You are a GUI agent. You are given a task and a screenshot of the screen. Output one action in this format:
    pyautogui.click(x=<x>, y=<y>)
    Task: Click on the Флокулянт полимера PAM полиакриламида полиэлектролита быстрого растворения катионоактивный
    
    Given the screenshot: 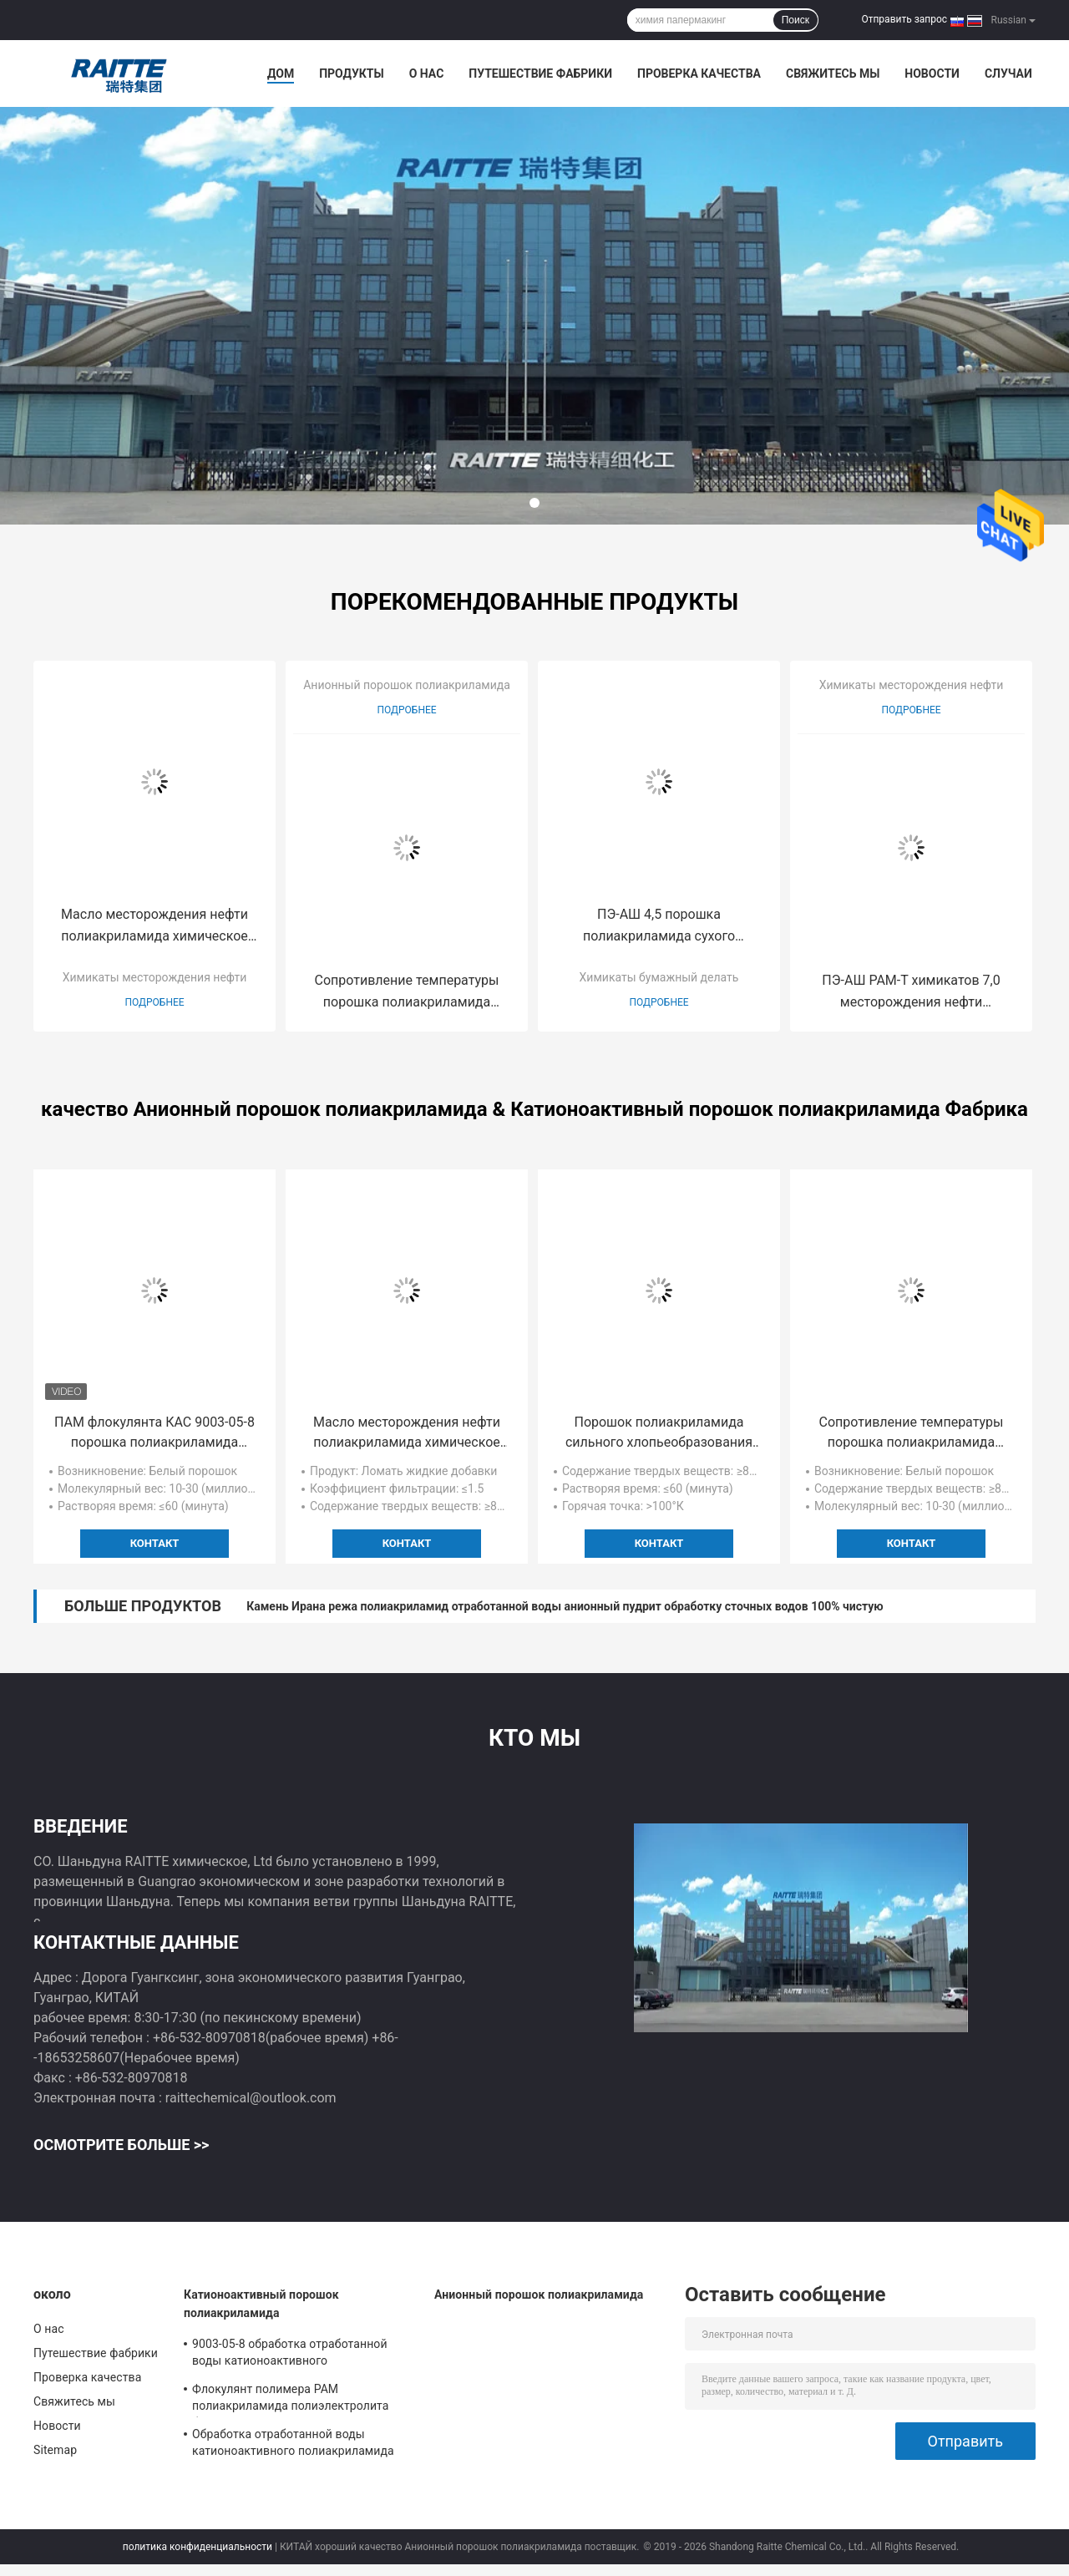 What is the action you would take?
    pyautogui.click(x=290, y=2399)
    